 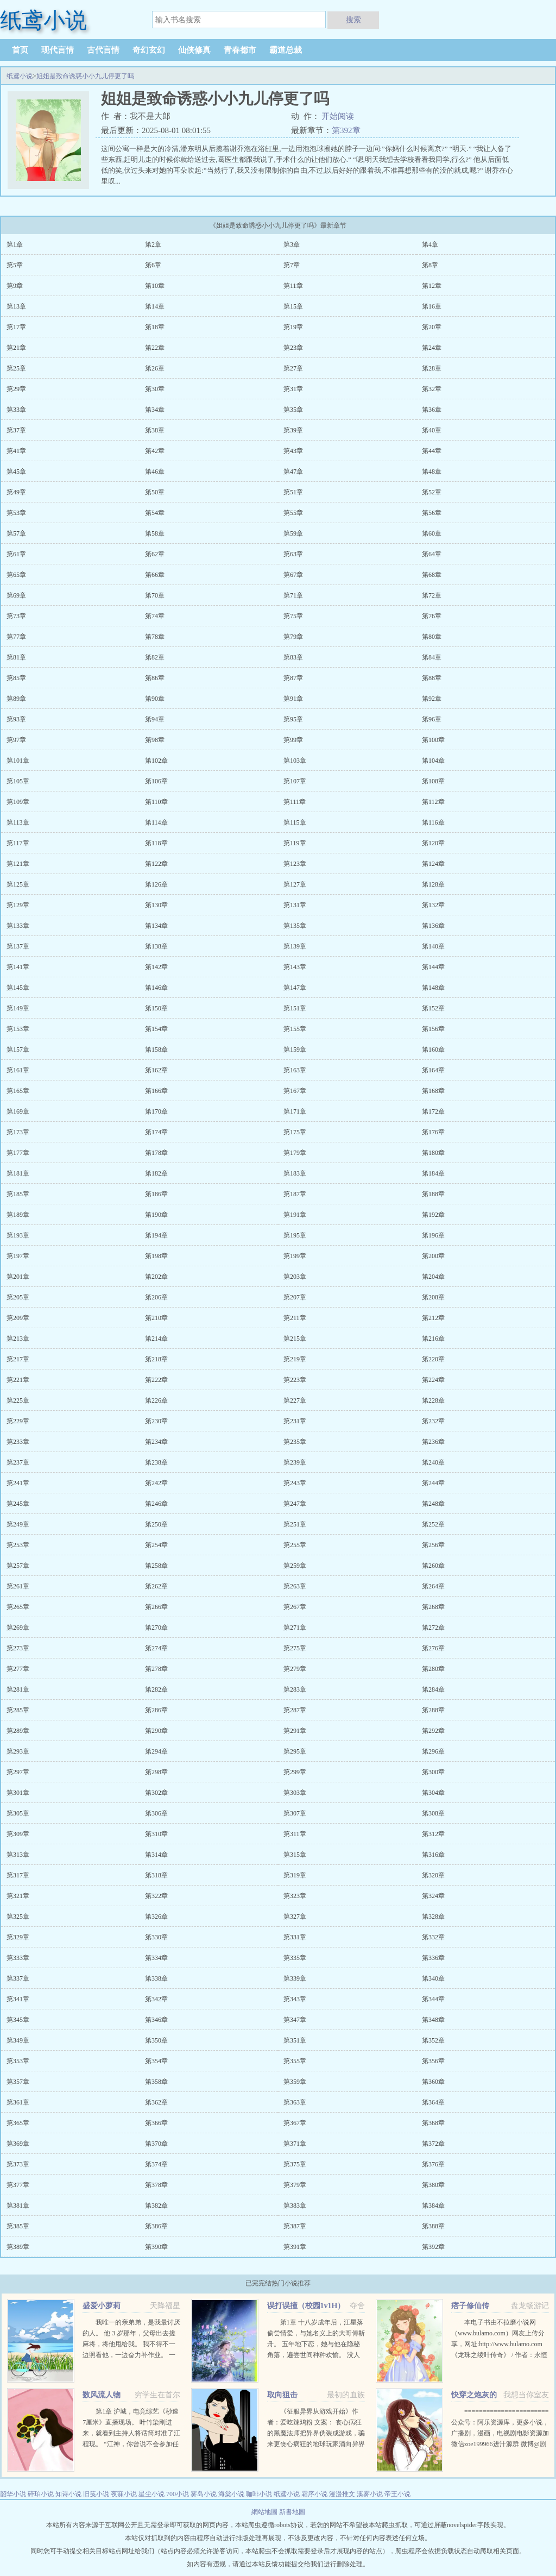 I want to click on 第249章, so click(x=18, y=1524).